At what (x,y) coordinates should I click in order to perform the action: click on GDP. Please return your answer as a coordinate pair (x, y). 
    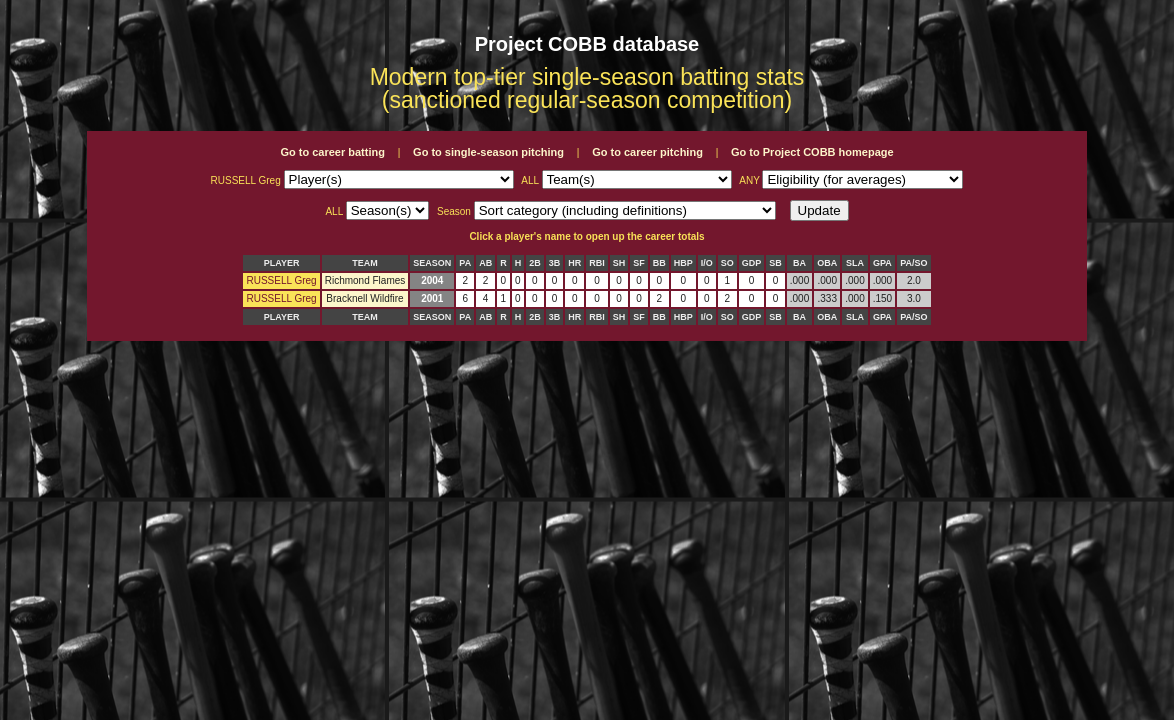
    Looking at the image, I should click on (752, 263).